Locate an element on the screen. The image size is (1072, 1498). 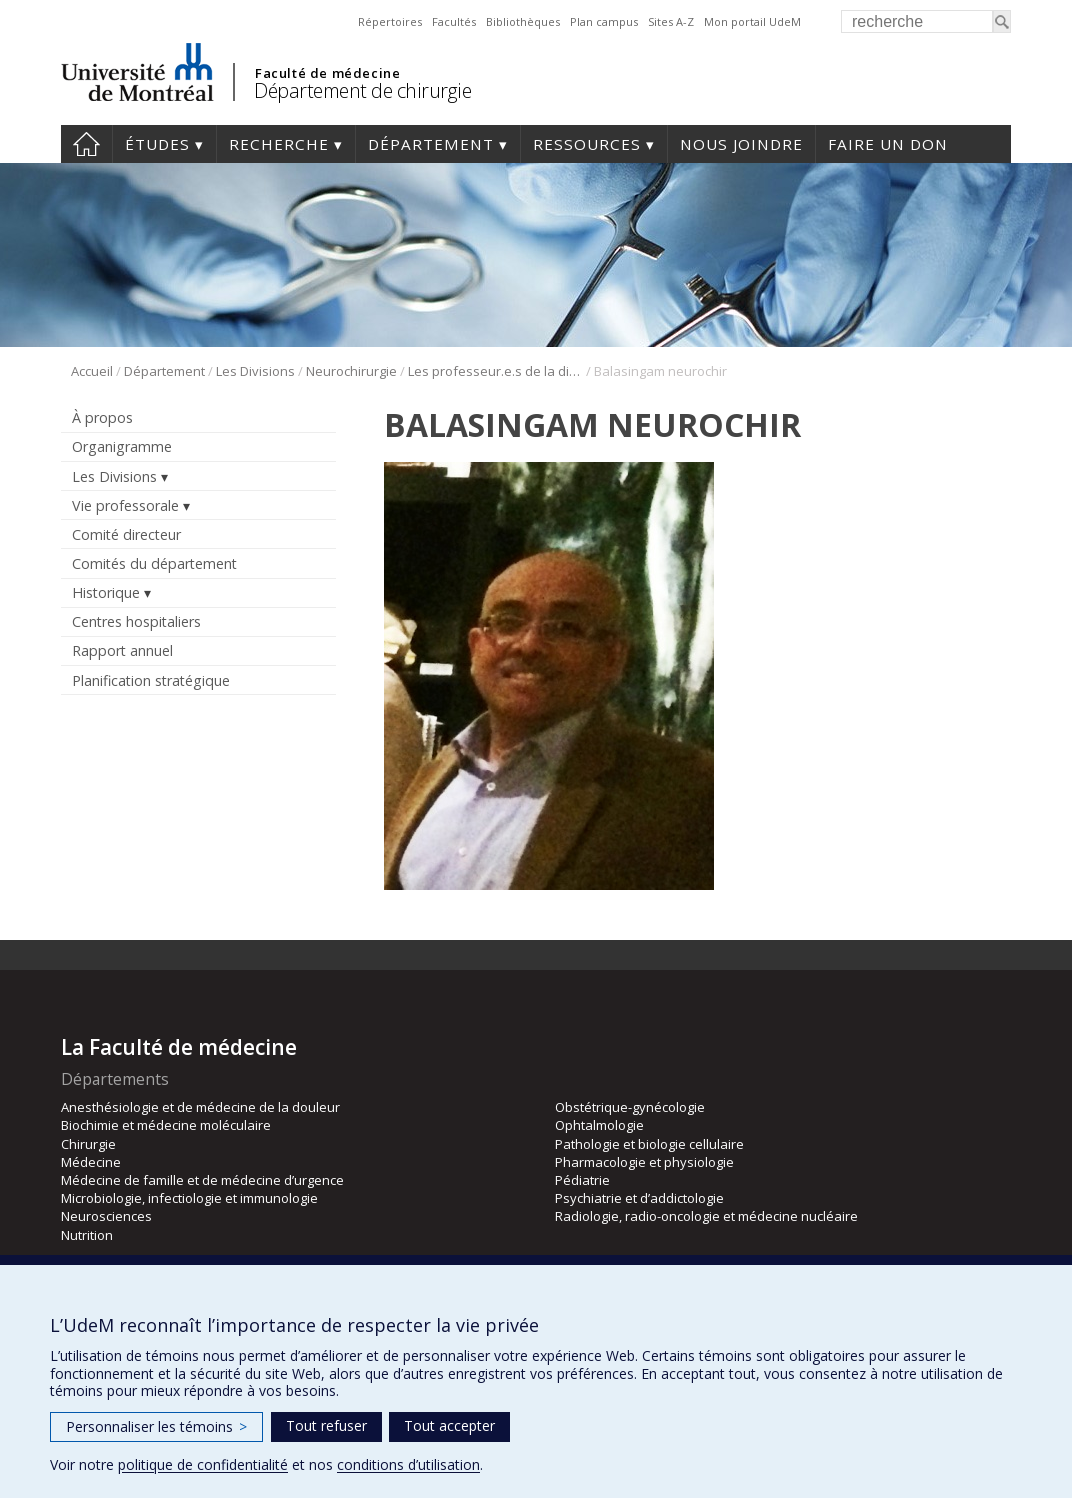
#4203 (pas de titre) is located at coordinates (86, 144).